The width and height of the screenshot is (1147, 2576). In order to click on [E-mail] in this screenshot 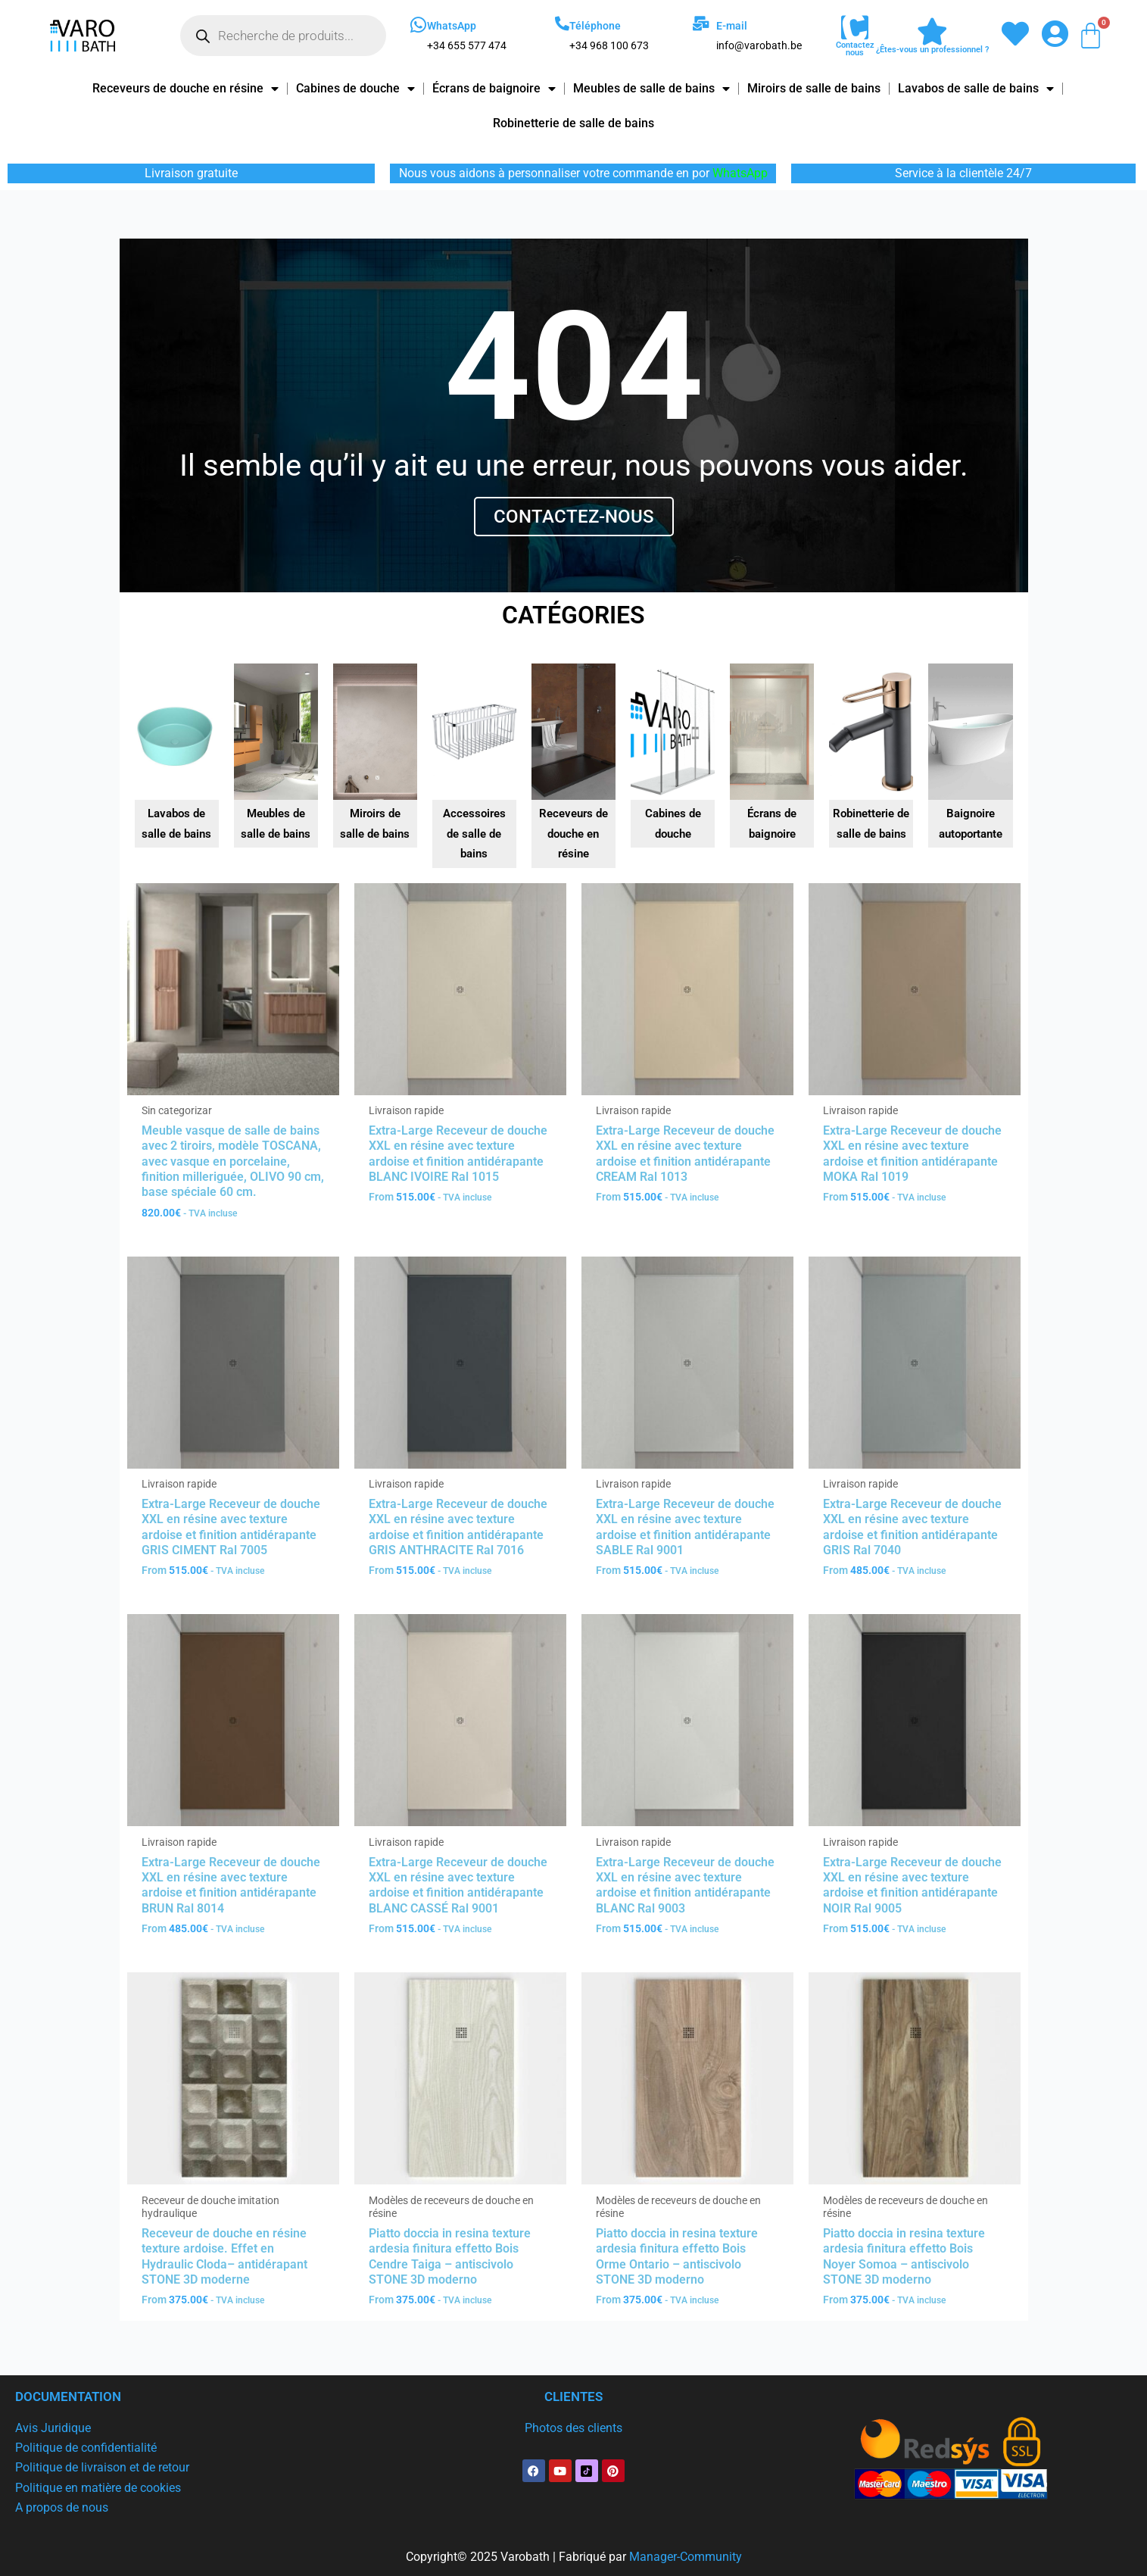, I will do `click(700, 23)`.